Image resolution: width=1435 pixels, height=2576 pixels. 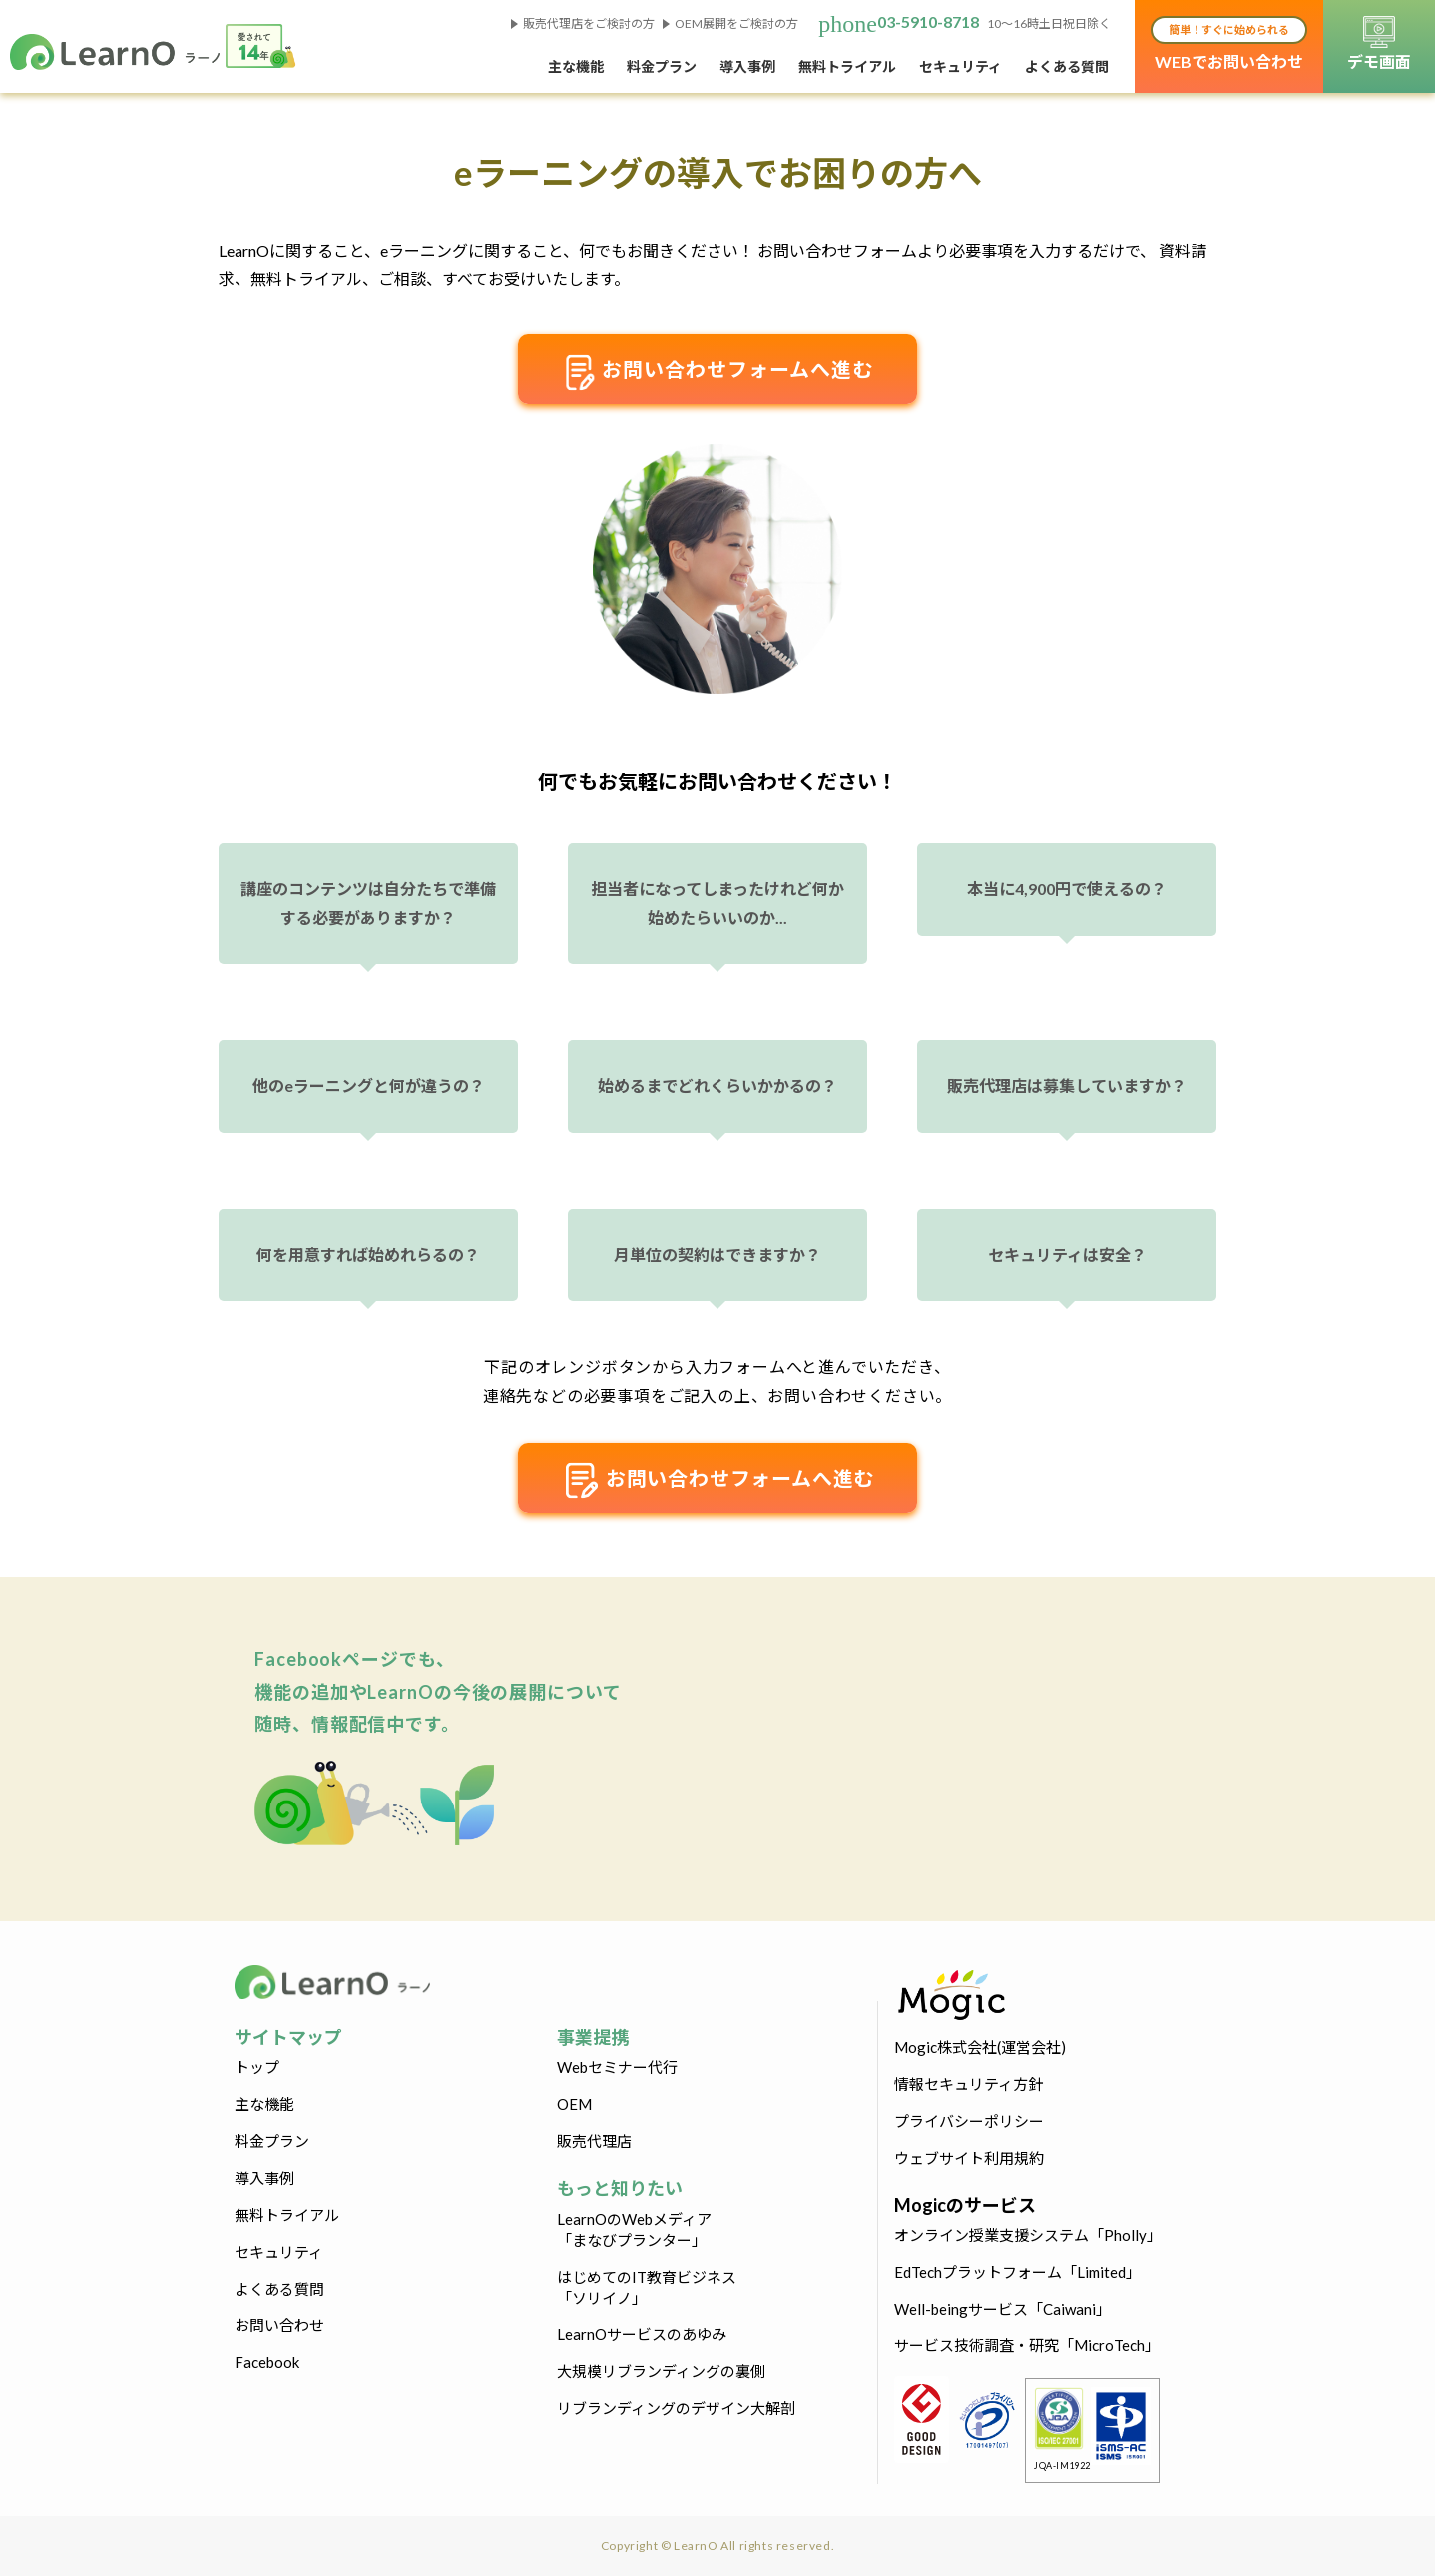 What do you see at coordinates (1027, 2345) in the screenshot?
I see `サービス技術調査・研究「MicroTech」` at bounding box center [1027, 2345].